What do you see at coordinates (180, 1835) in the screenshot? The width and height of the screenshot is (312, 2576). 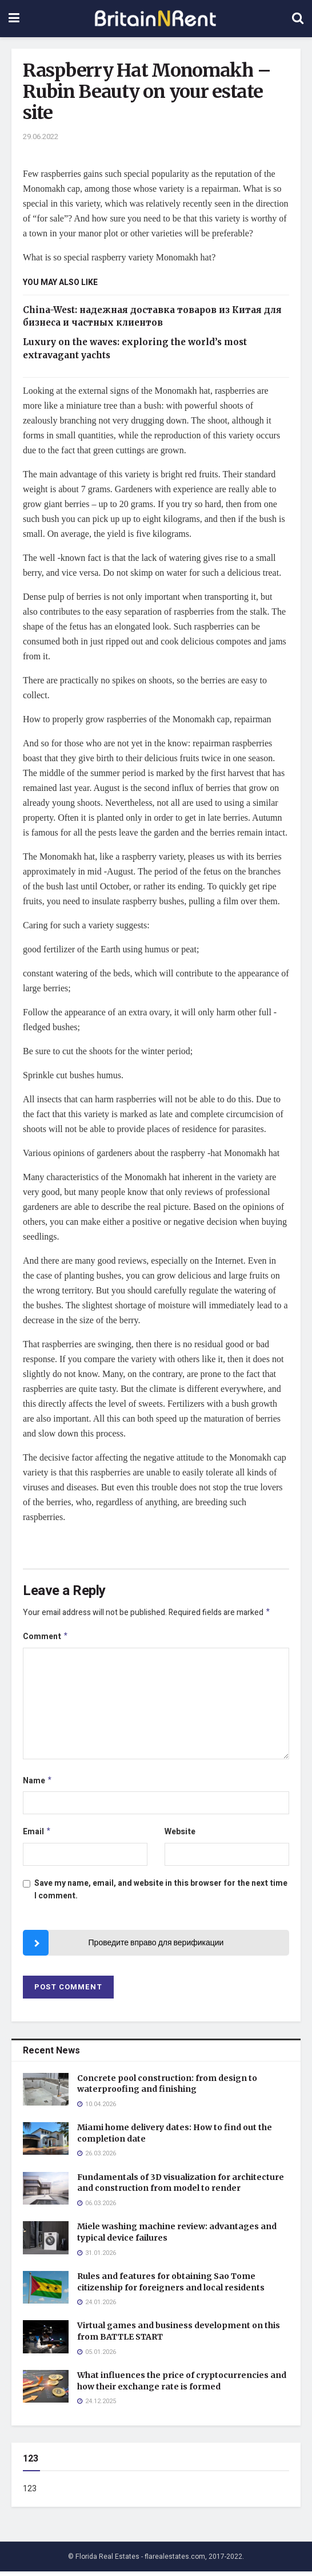 I see `Website` at bounding box center [180, 1835].